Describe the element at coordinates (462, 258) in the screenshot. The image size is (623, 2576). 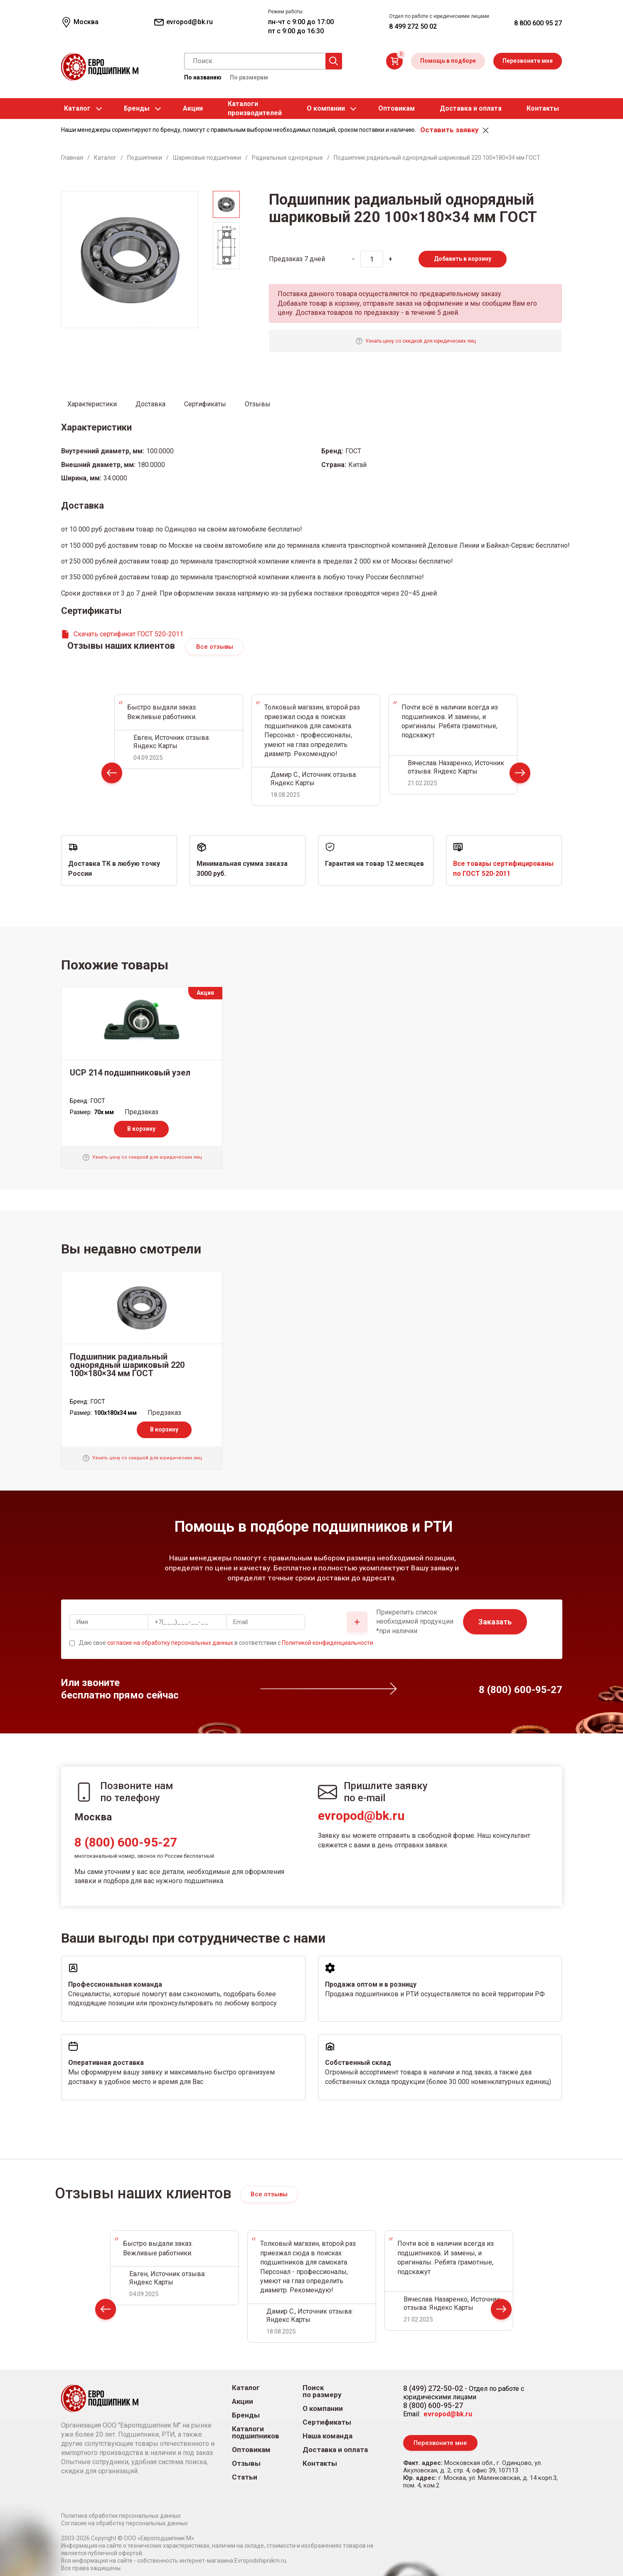
I see `Добавить в корзину` at that location.